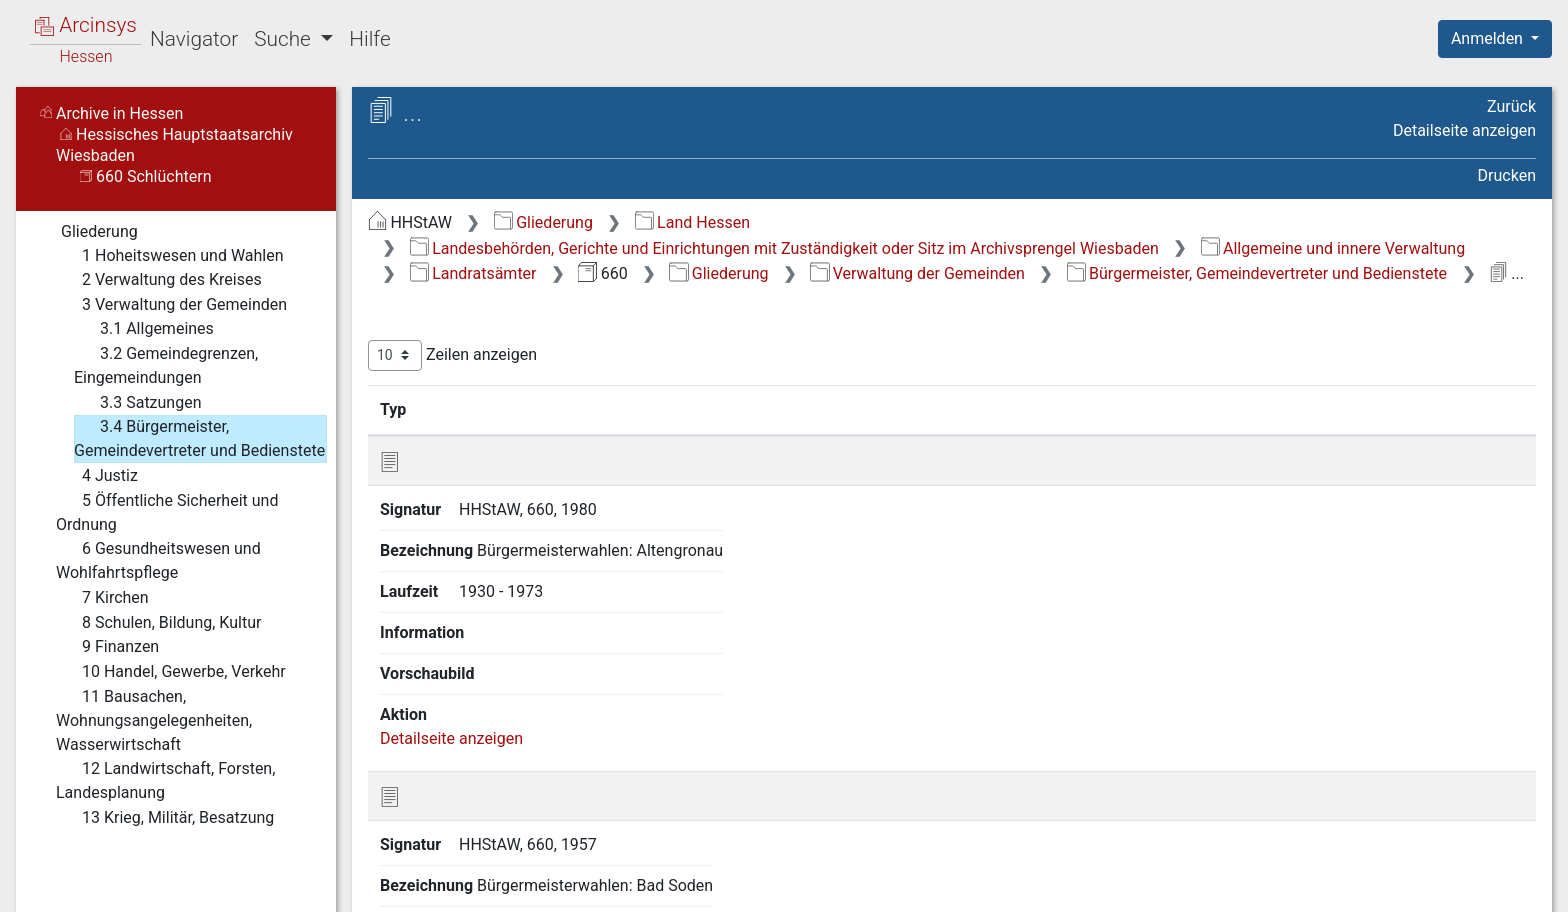 The width and height of the screenshot is (1568, 912). Describe the element at coordinates (145, 176) in the screenshot. I see `660 Schlüchtern` at that location.